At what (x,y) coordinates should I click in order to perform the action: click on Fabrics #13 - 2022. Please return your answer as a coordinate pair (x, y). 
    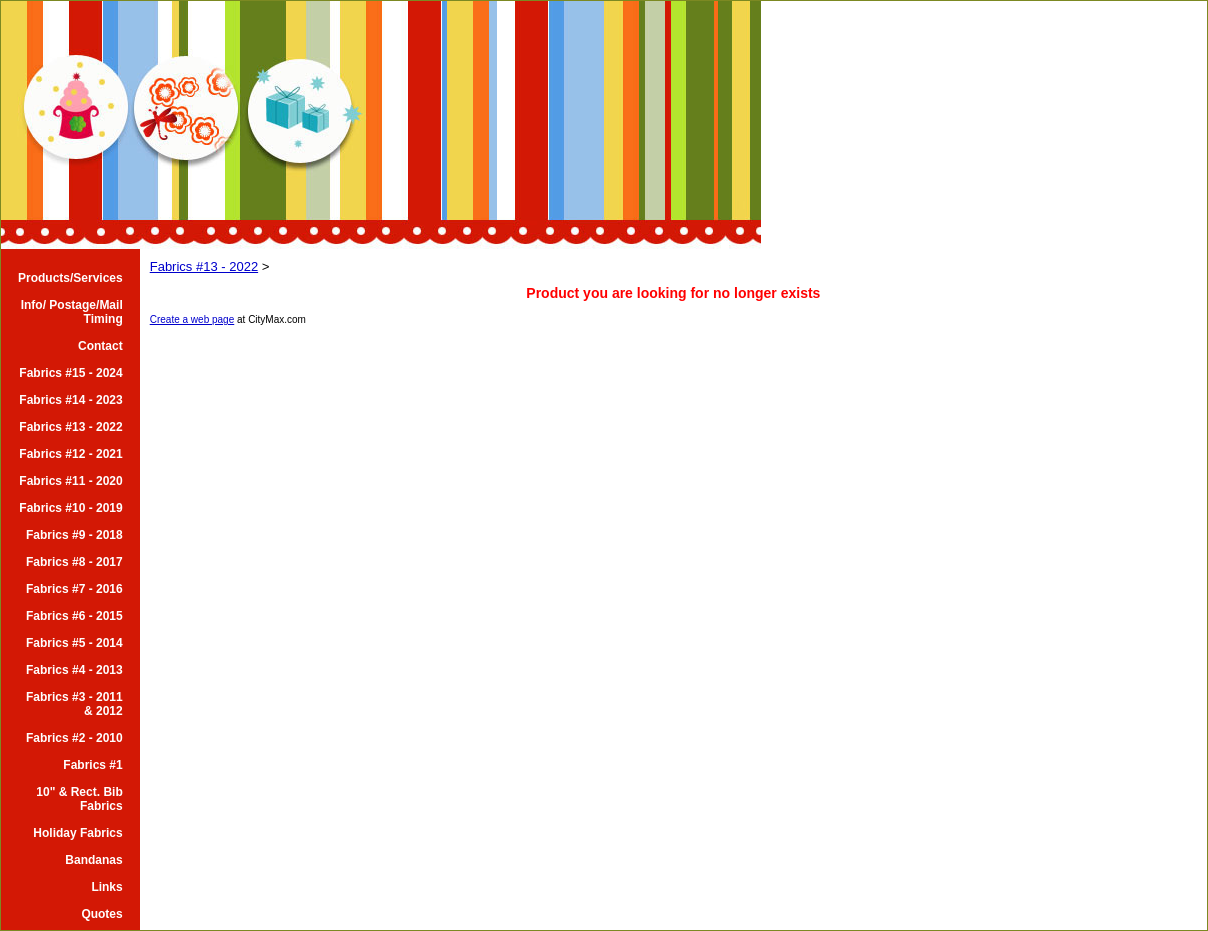
    Looking at the image, I should click on (70, 427).